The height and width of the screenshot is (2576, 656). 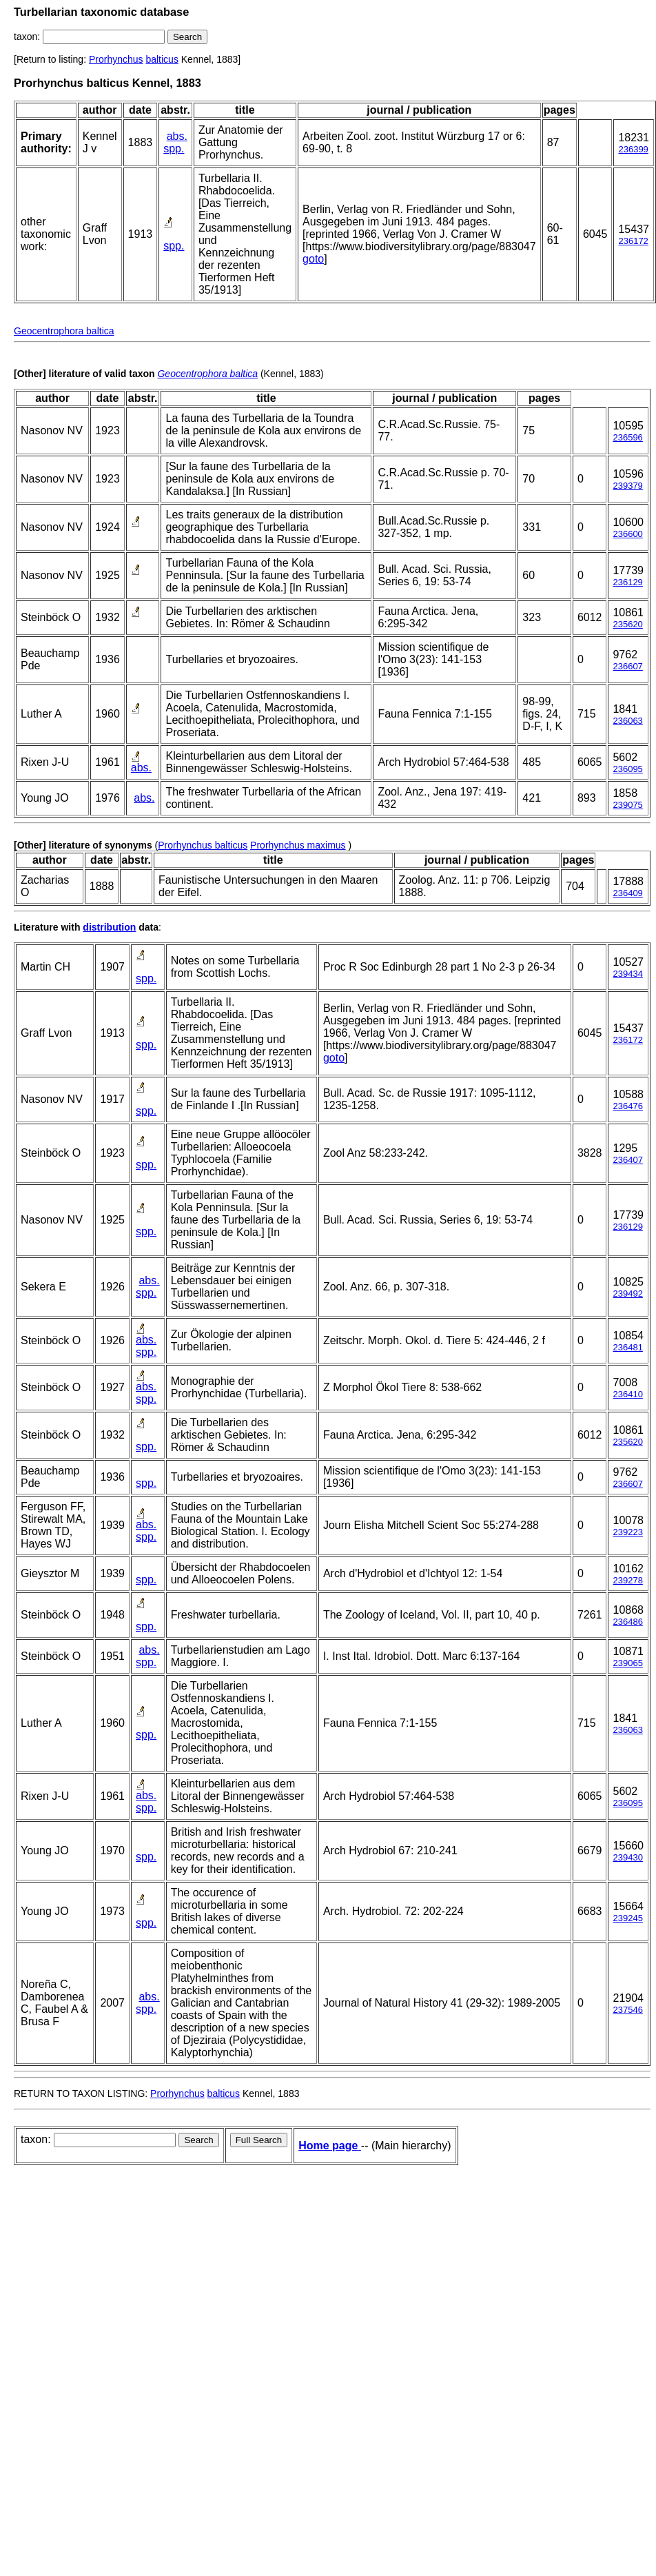 I want to click on 236409, so click(x=627, y=893).